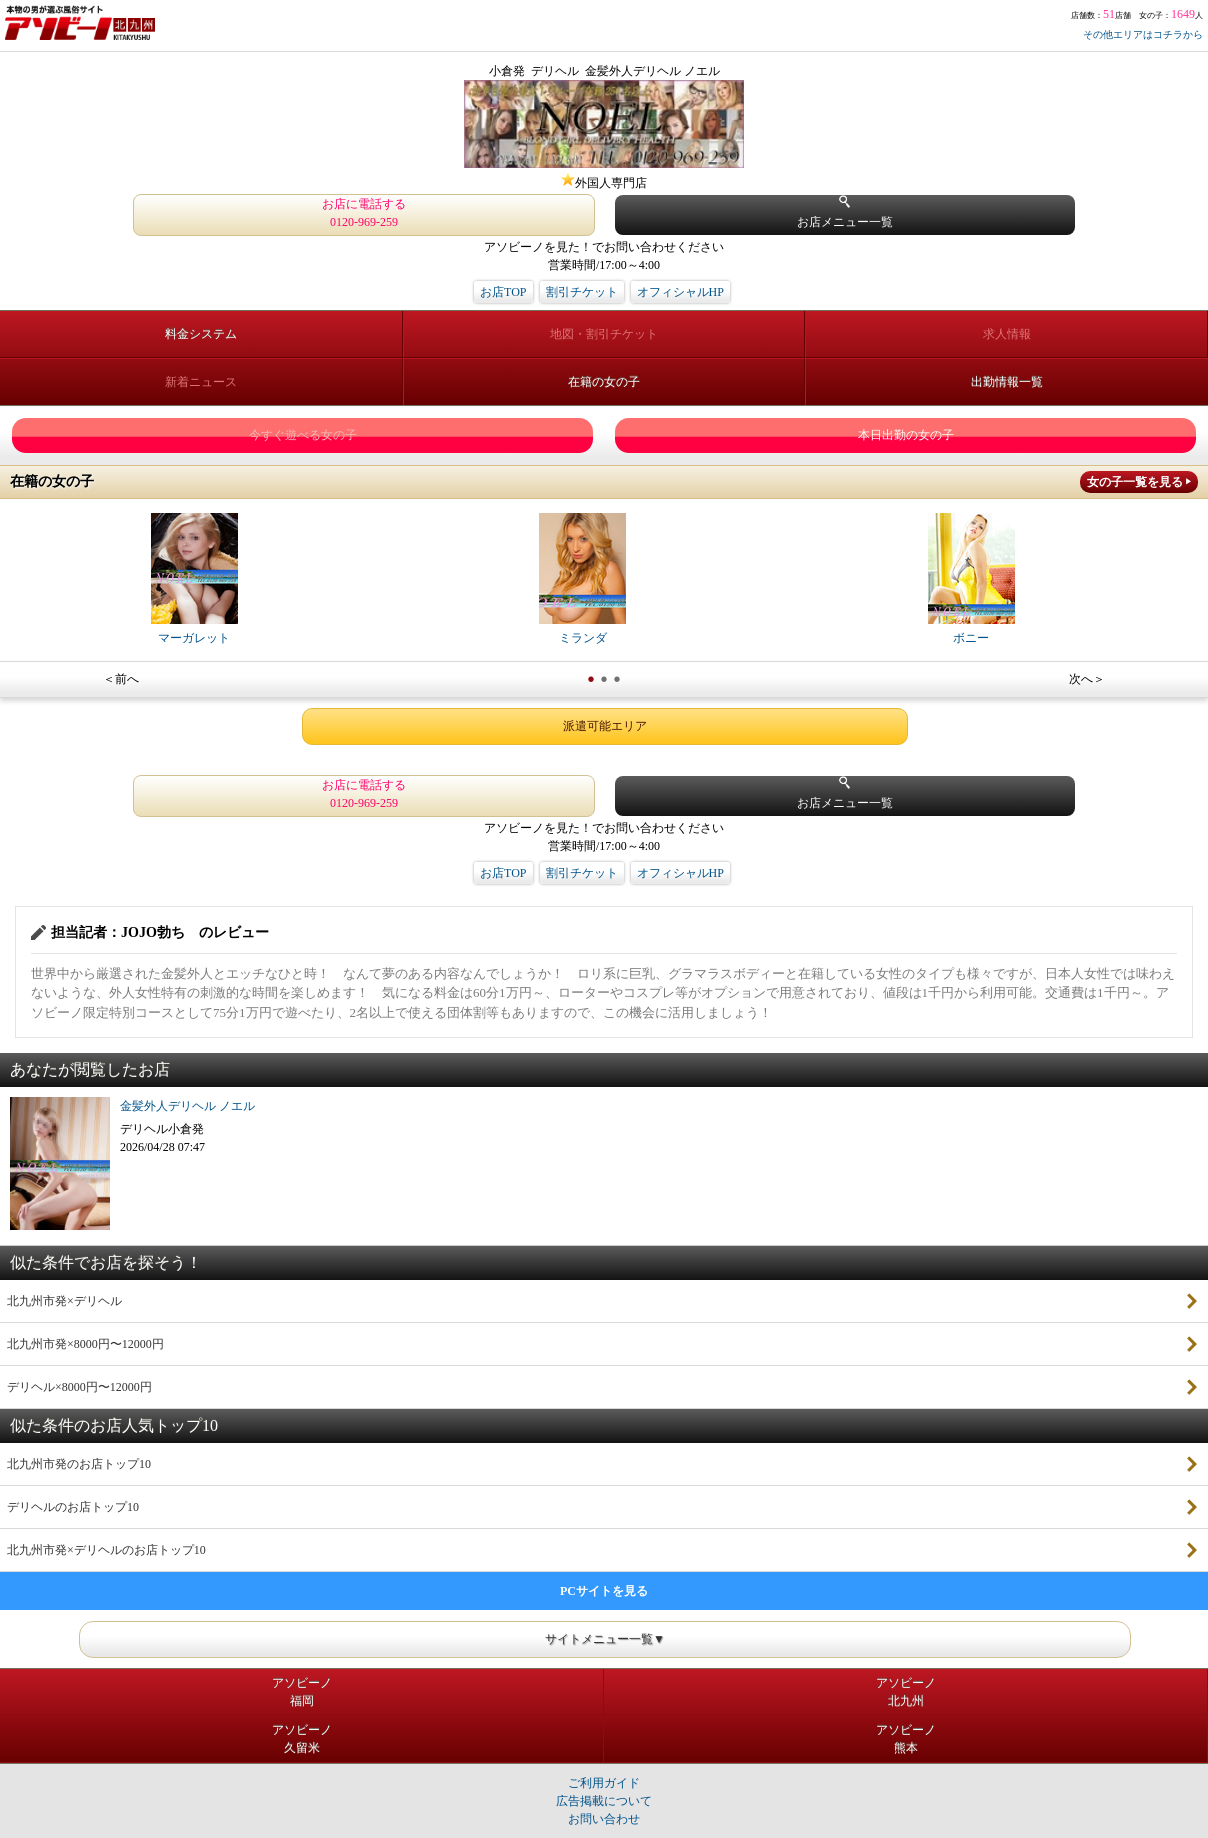  I want to click on デリヘル×8000円〜12000円, so click(79, 1387).